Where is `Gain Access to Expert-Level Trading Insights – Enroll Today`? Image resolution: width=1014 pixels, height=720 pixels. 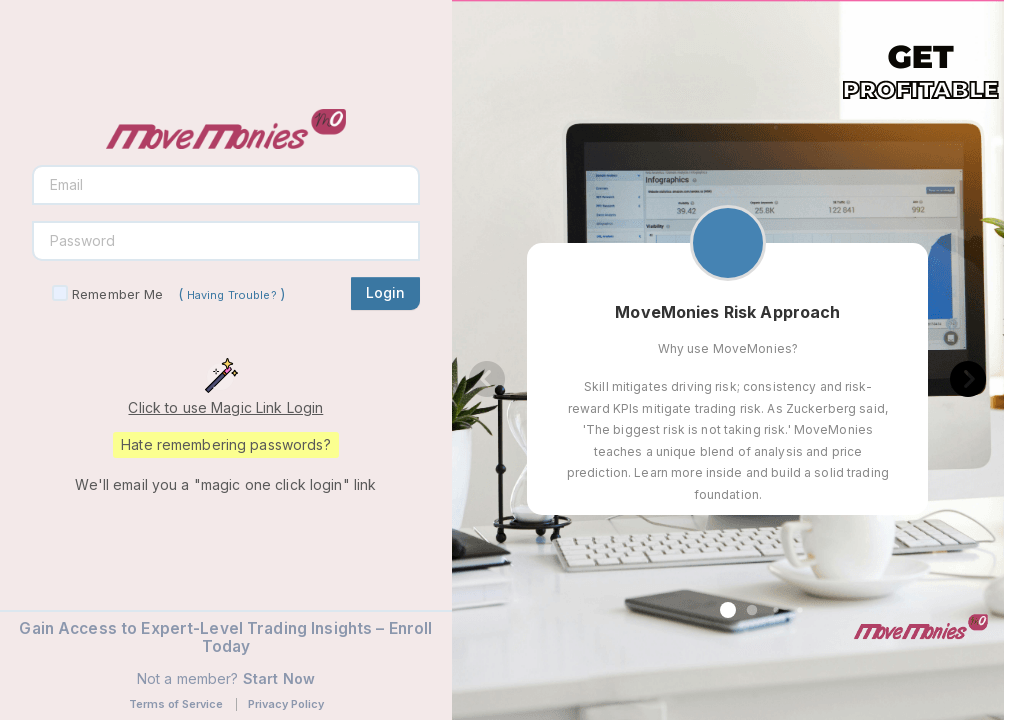
Gain Access to Expert-Level Trading Insights – Enroll Today is located at coordinates (225, 637).